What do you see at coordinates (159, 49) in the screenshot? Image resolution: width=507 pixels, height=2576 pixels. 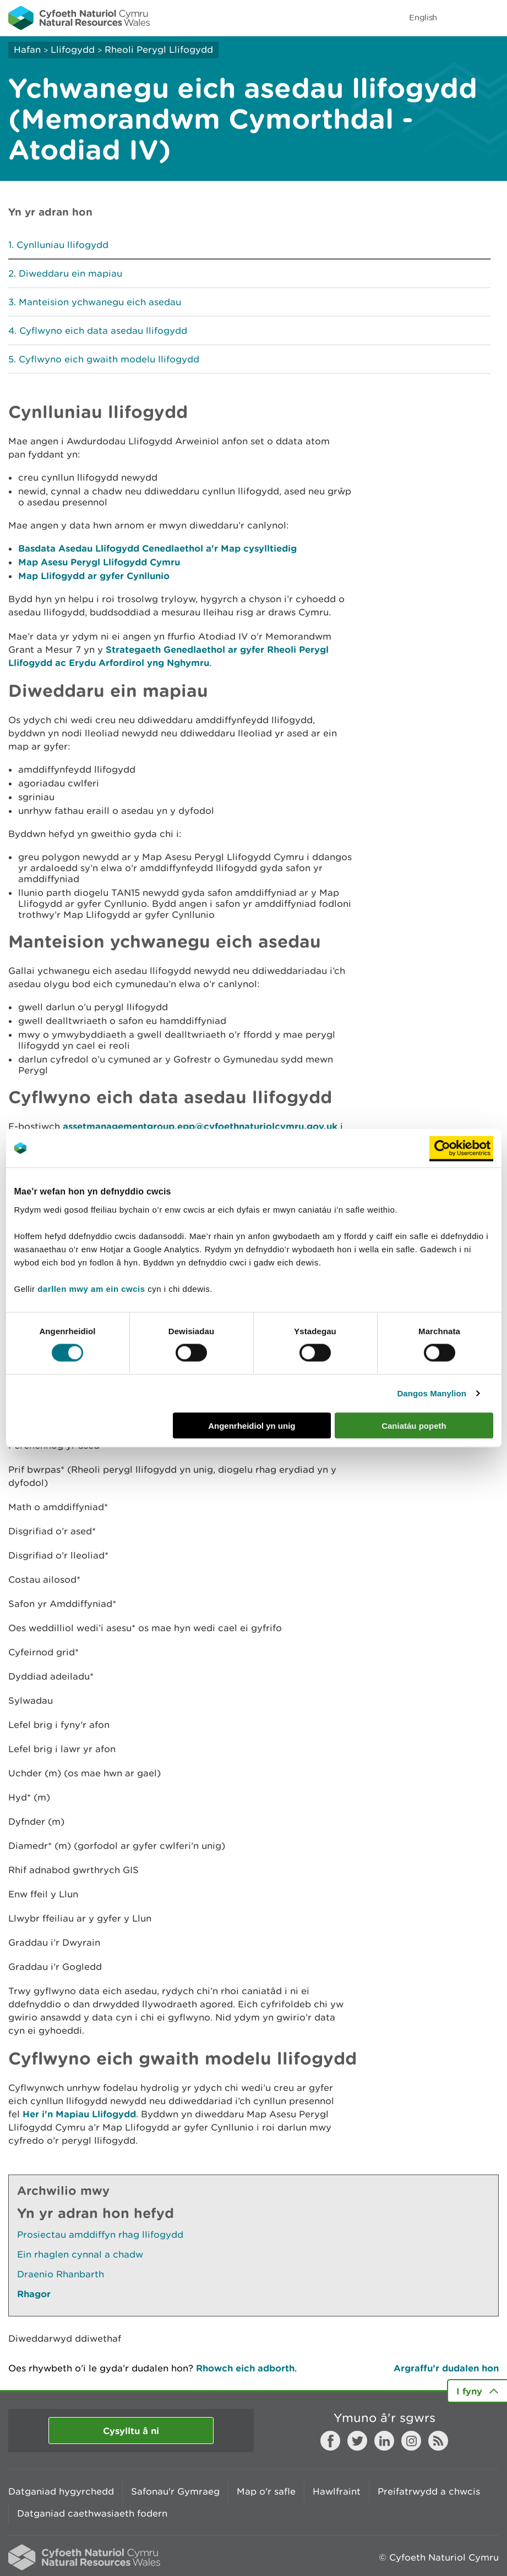 I see `Rheoli Perygl Llifogydd` at bounding box center [159, 49].